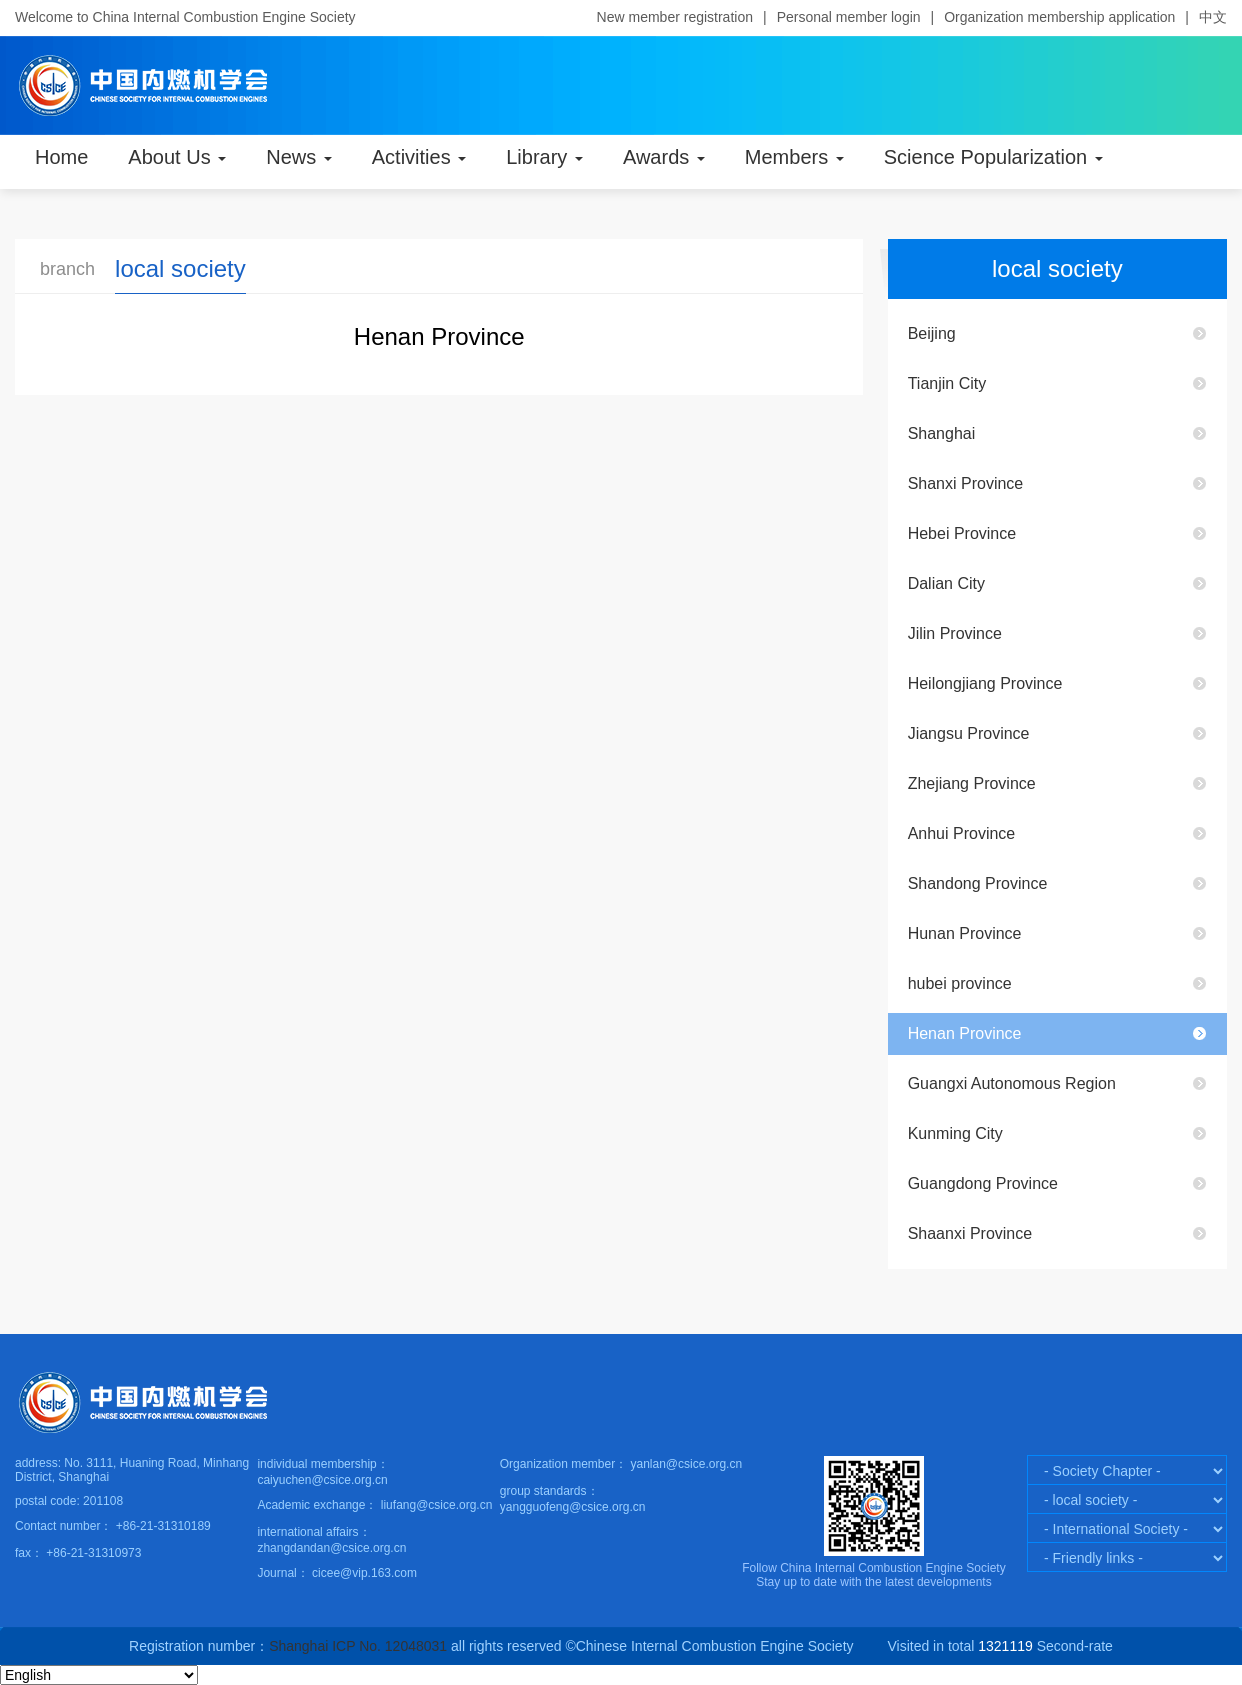 The width and height of the screenshot is (1242, 1685). I want to click on Shaanxi Province, so click(970, 1233).